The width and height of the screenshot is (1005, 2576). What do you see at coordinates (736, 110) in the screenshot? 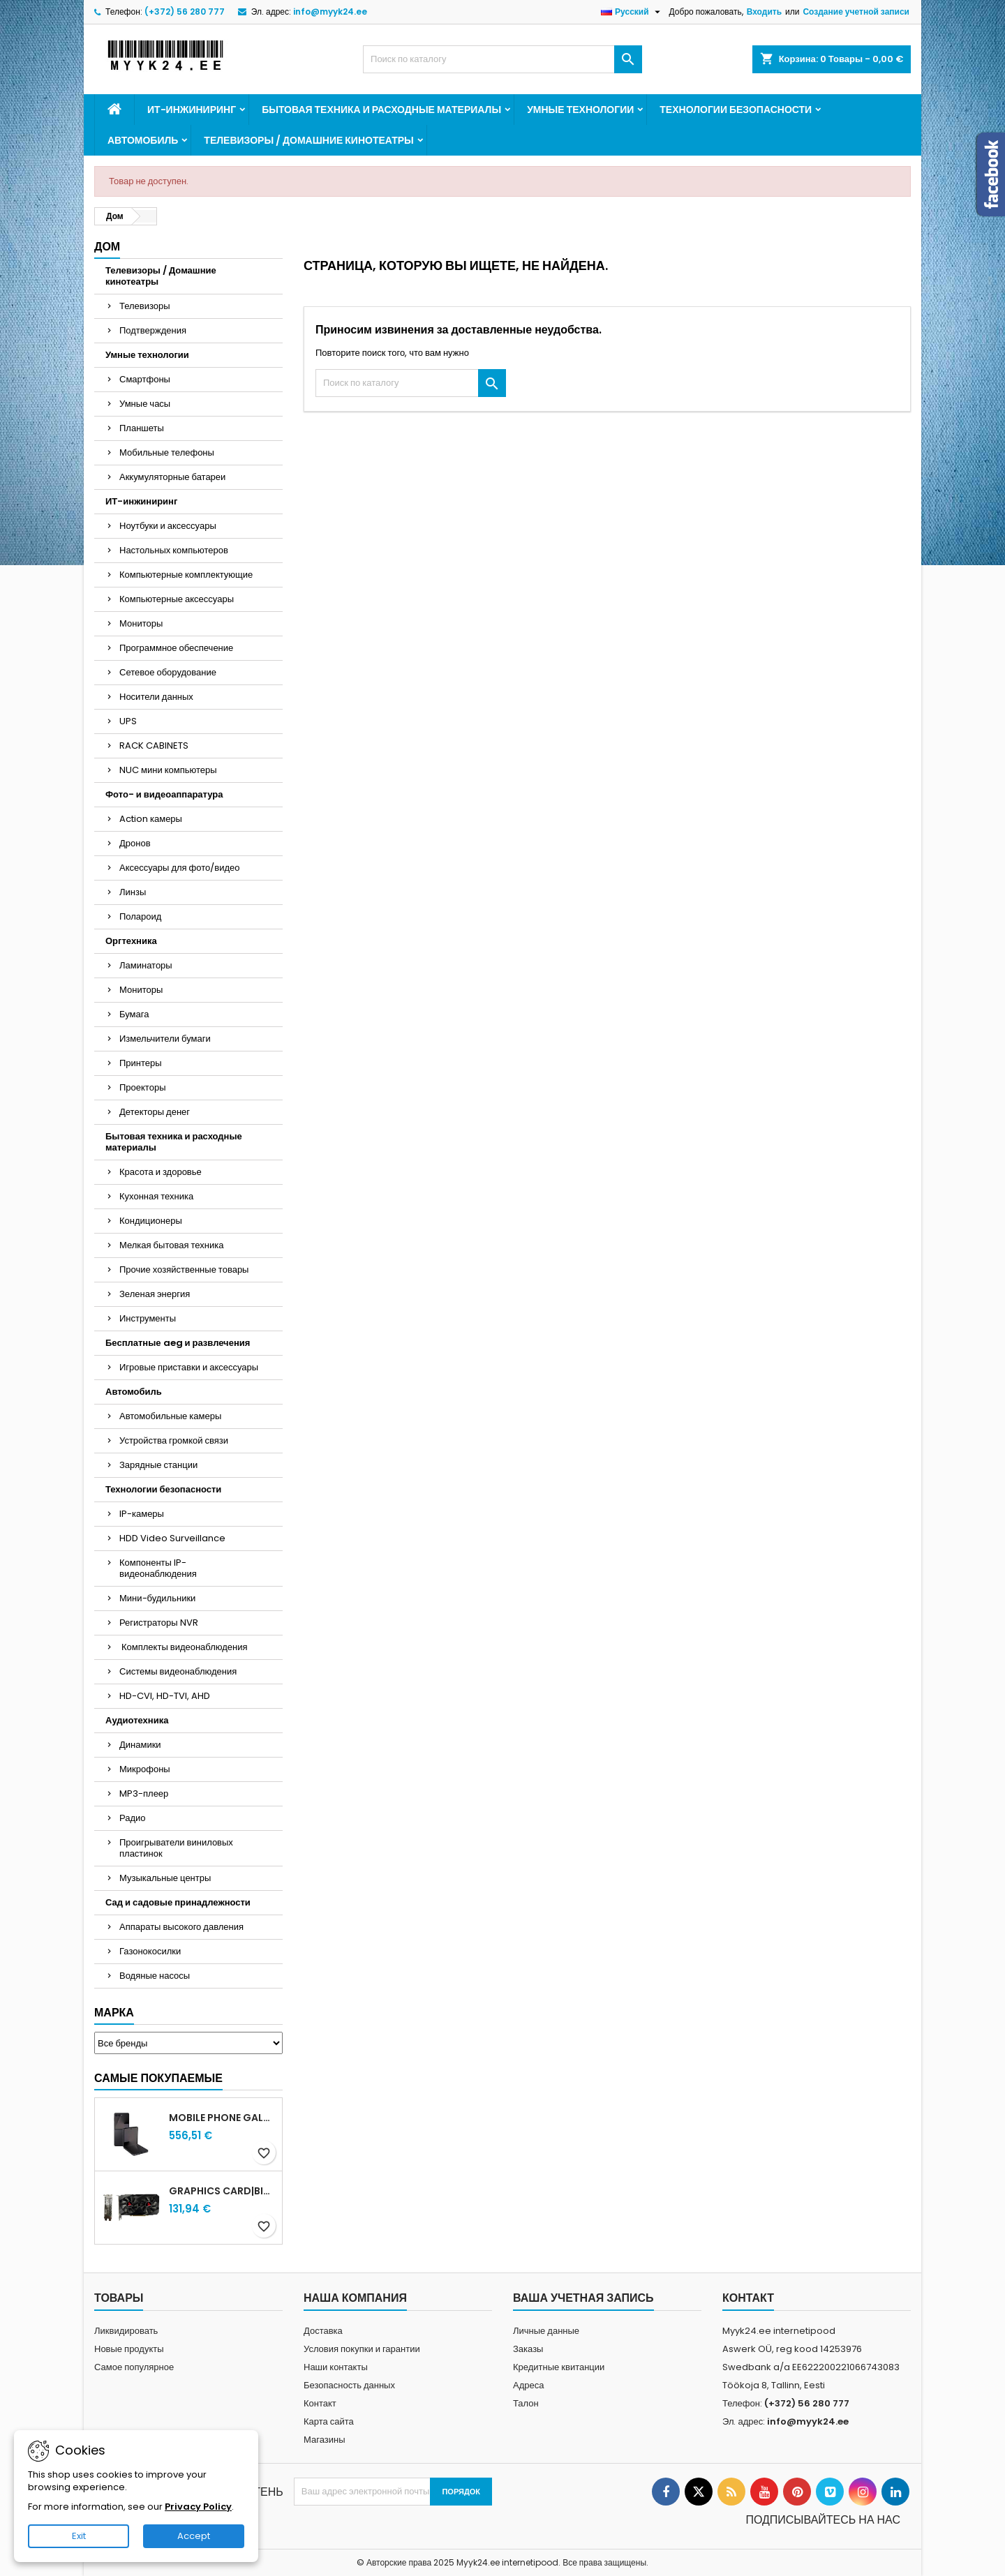
I see `Технологии безопасности` at bounding box center [736, 110].